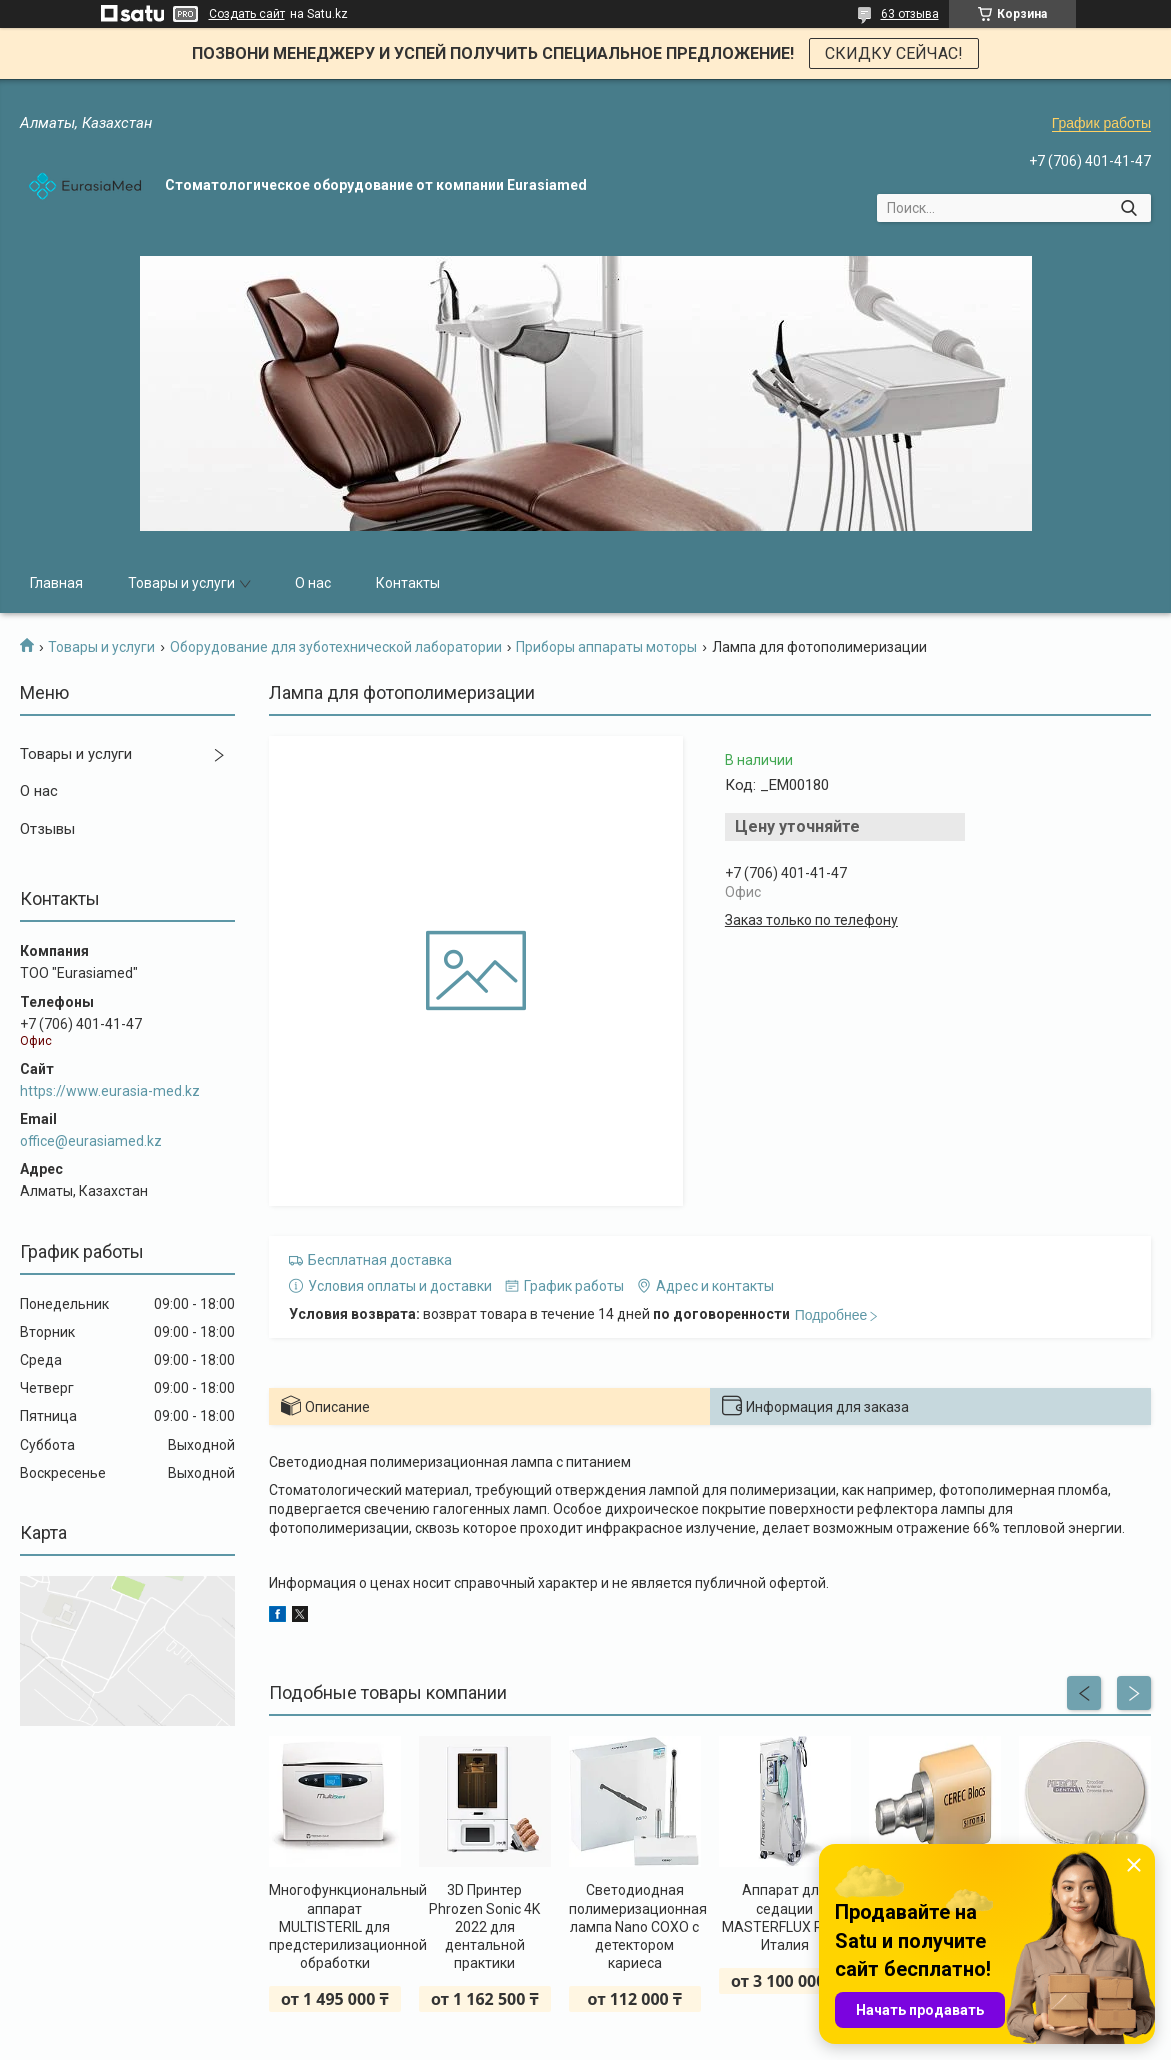 The image size is (1171, 2060). I want to click on Главная, so click(56, 583).